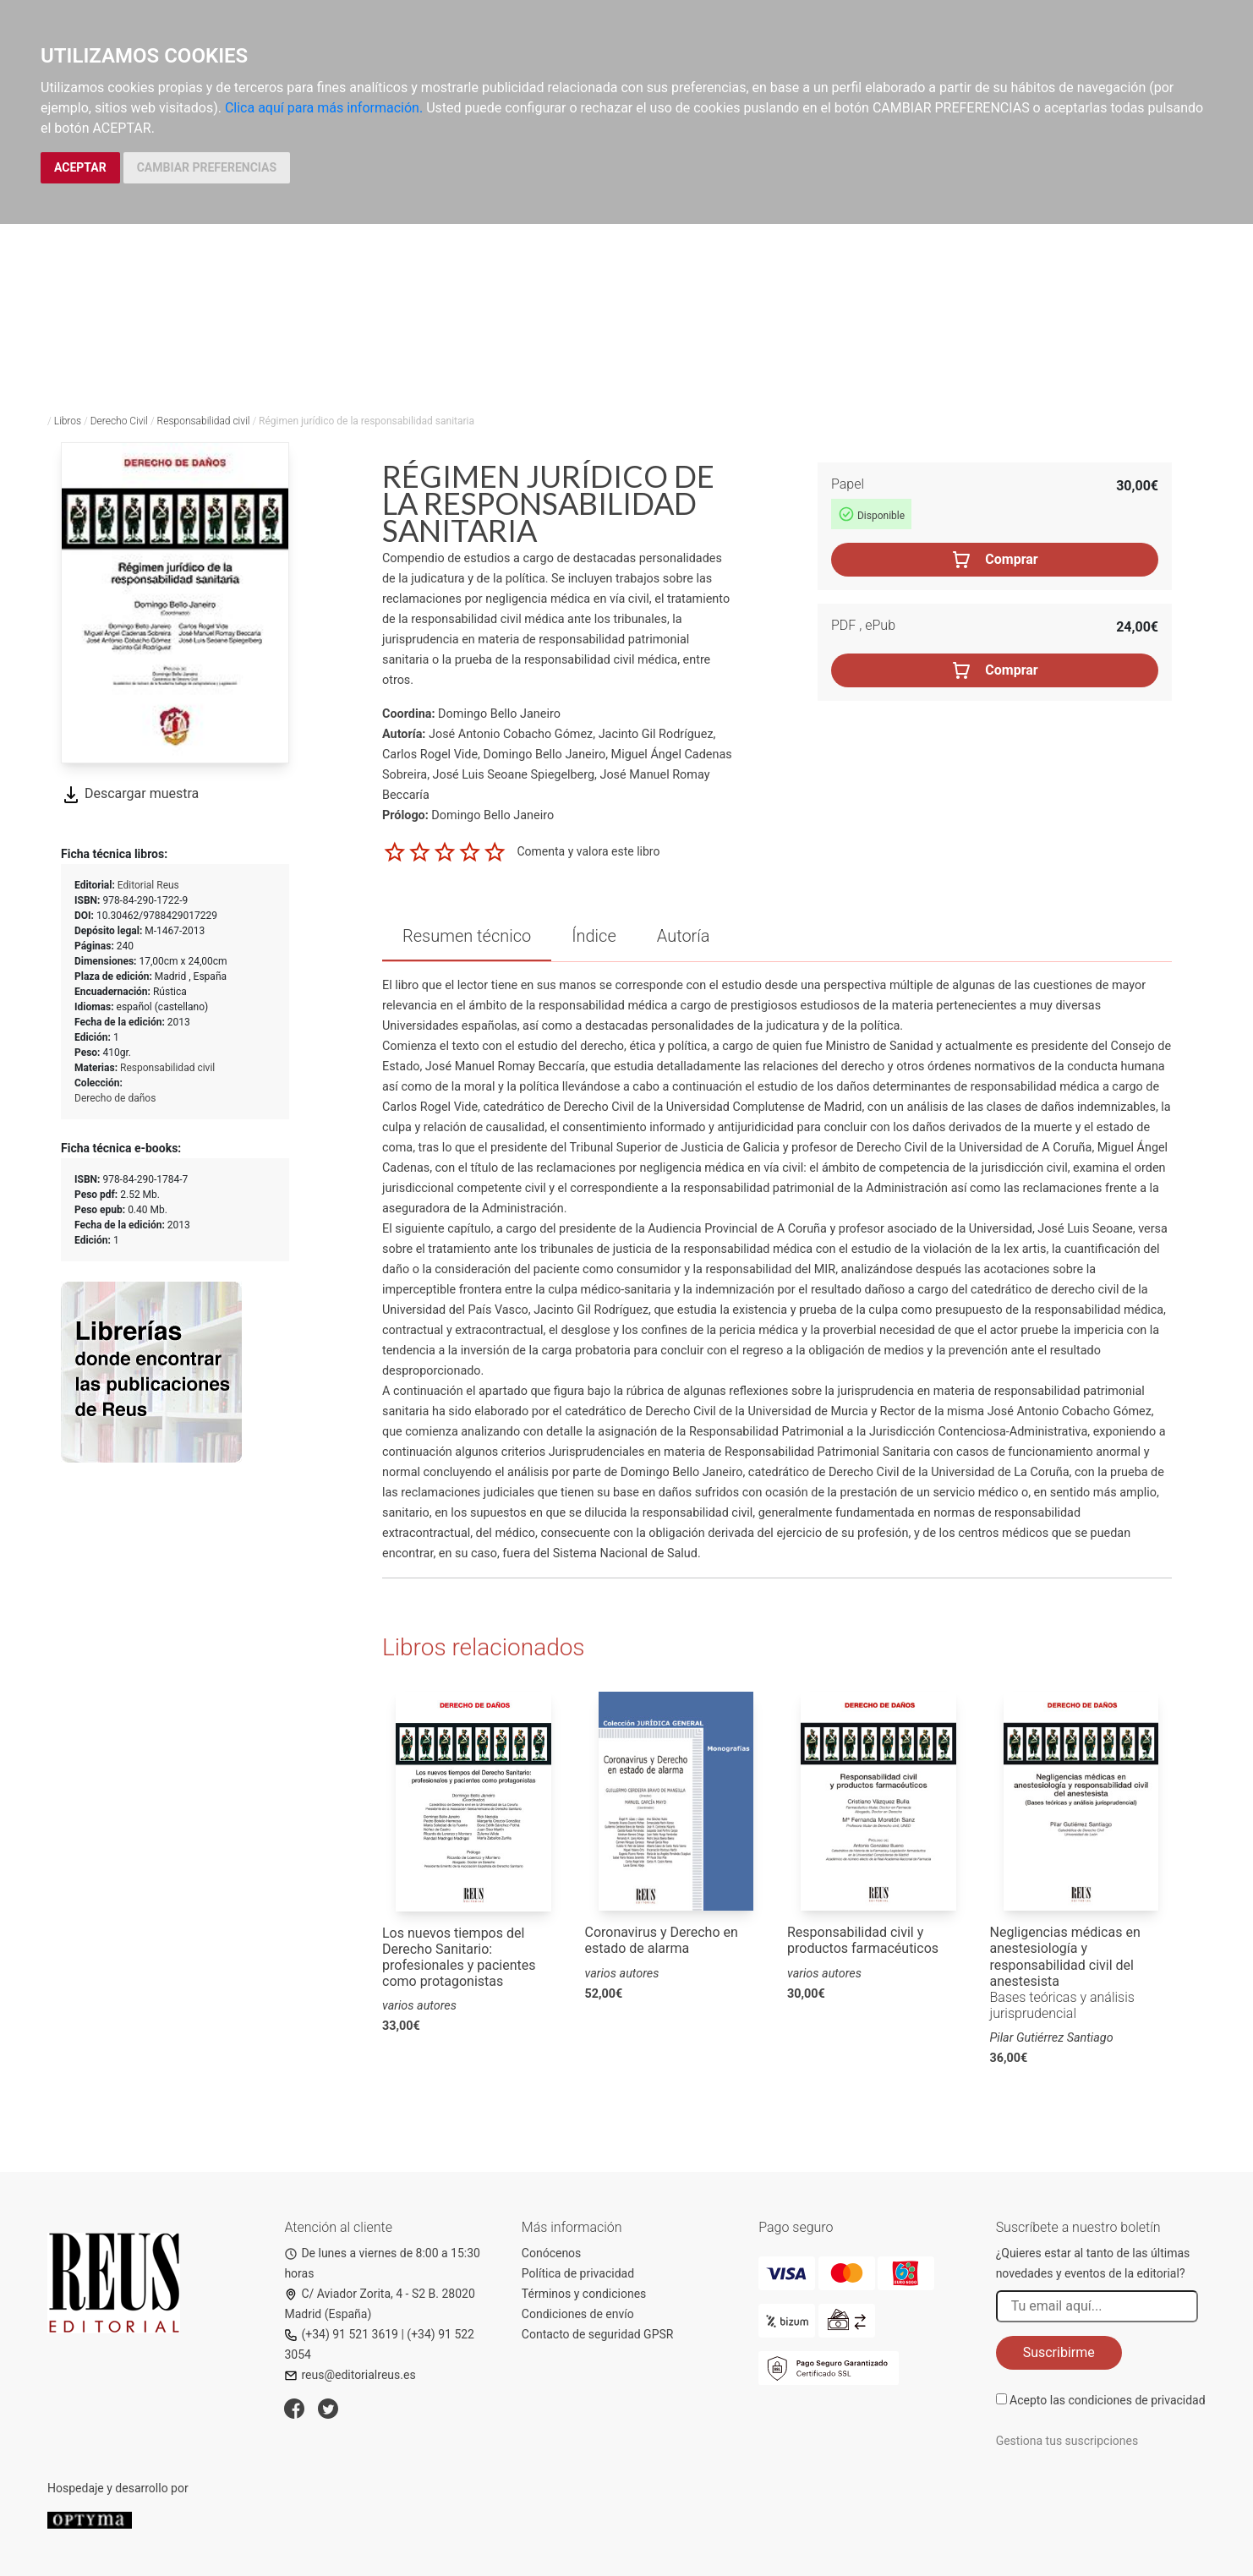 This screenshot has width=1253, height=2576. Describe the element at coordinates (324, 108) in the screenshot. I see `Clica aquí para más información.` at that location.